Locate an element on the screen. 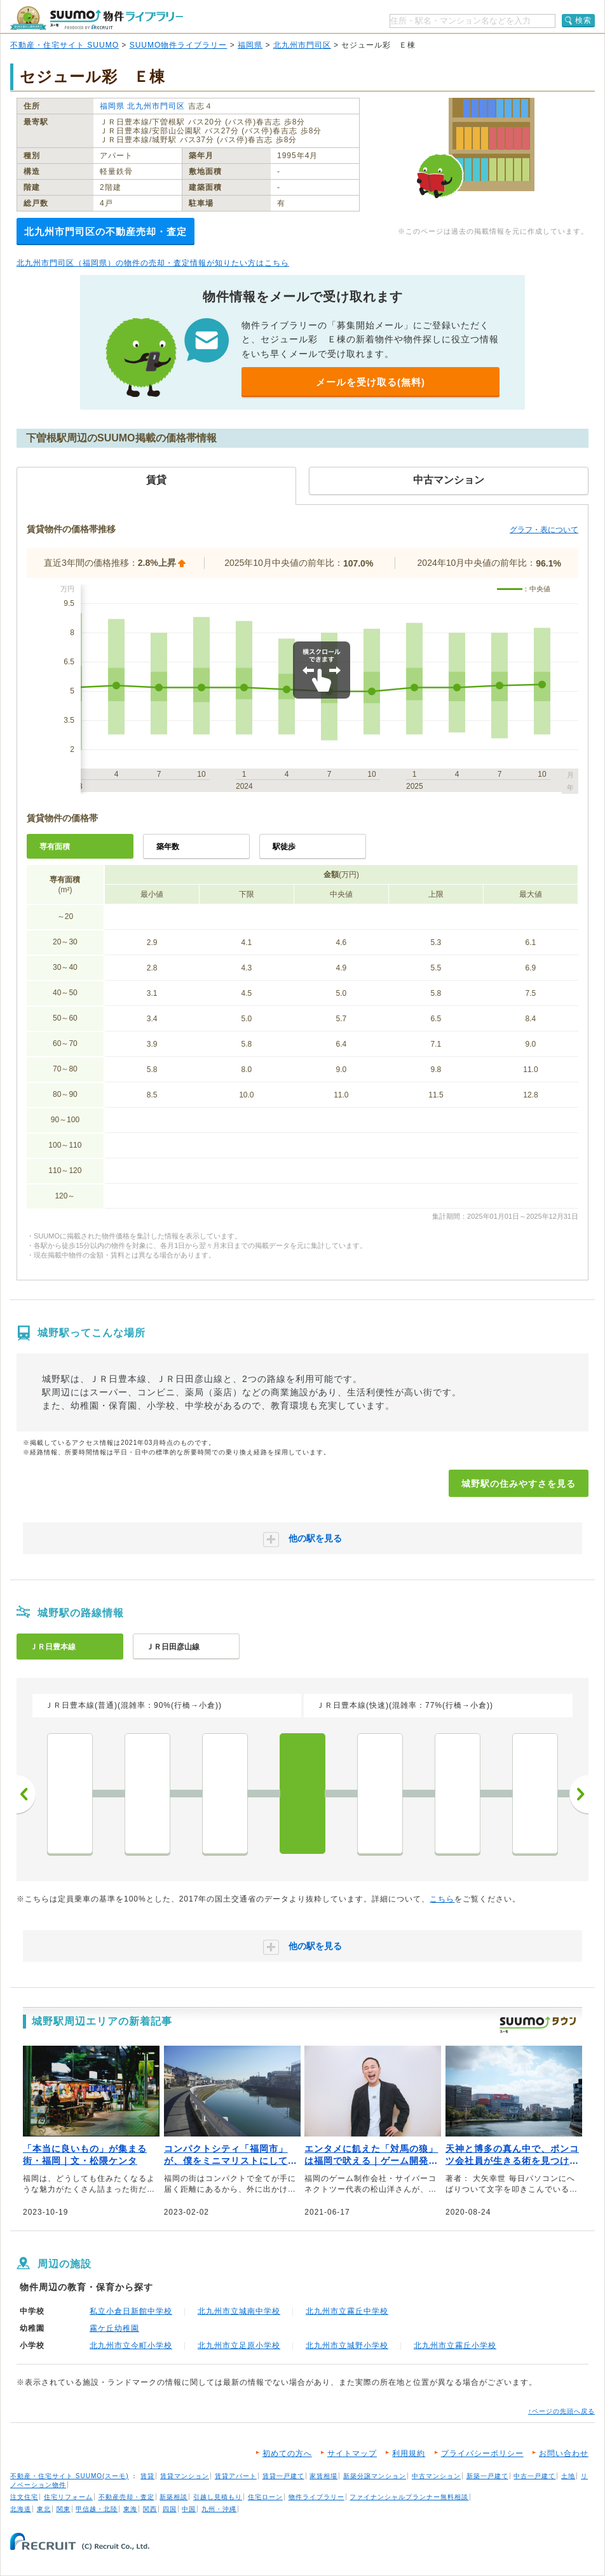 The width and height of the screenshot is (605, 2576). サイトマップ is located at coordinates (352, 2453).